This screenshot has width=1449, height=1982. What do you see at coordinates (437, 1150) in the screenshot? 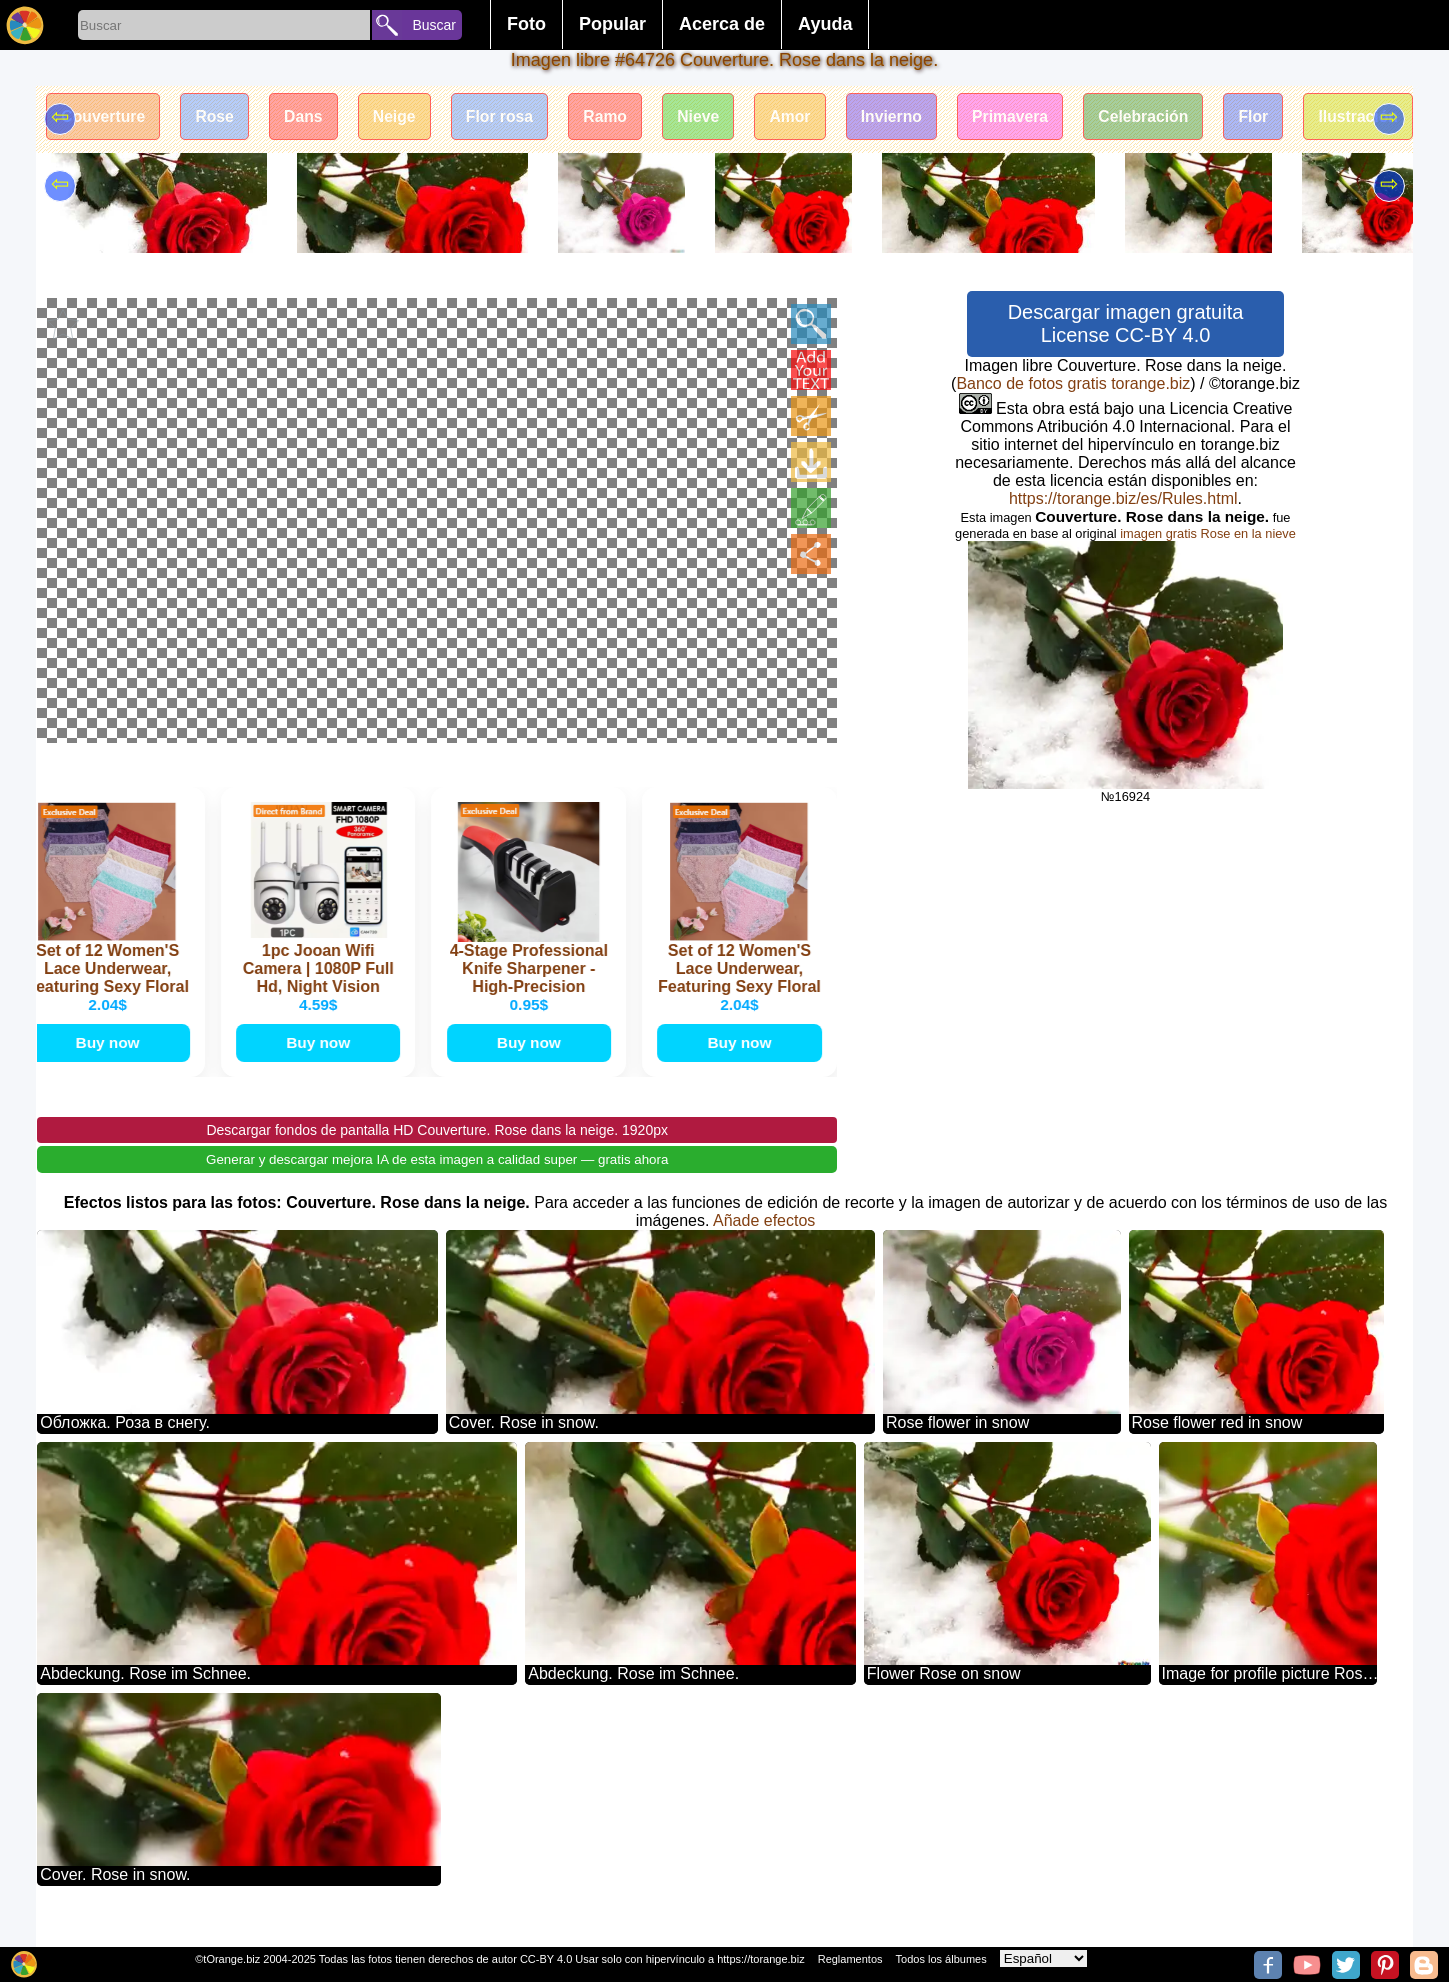
I see `Descargar fondos de pantalla HD Couverture. Rose dans la neige. 1920px` at bounding box center [437, 1150].